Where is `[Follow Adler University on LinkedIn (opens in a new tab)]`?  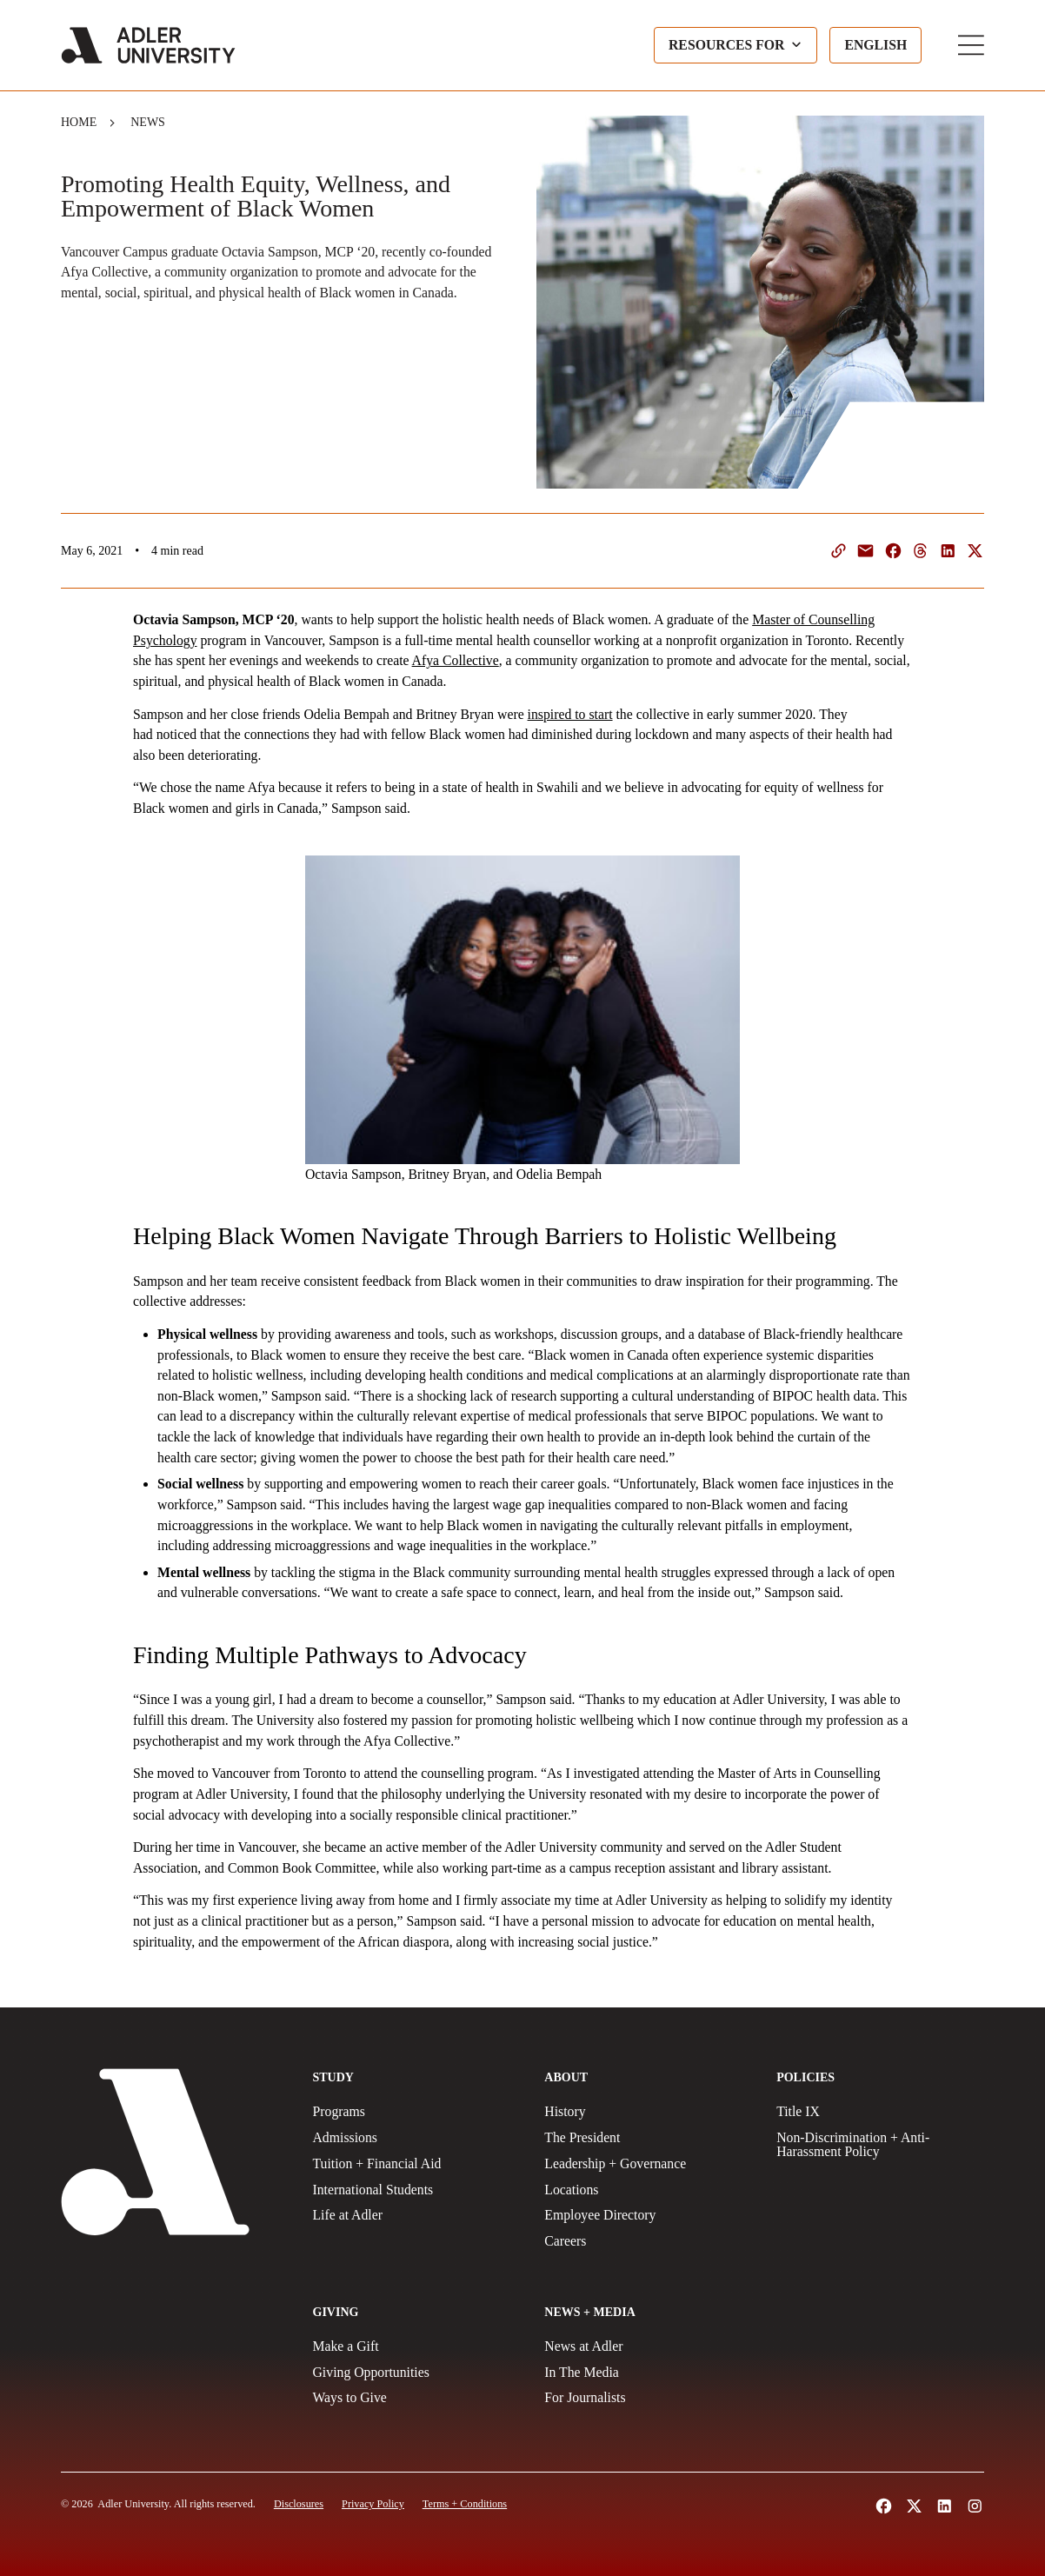 [Follow Adler University on LinkedIn (opens in a new tab)] is located at coordinates (944, 2506).